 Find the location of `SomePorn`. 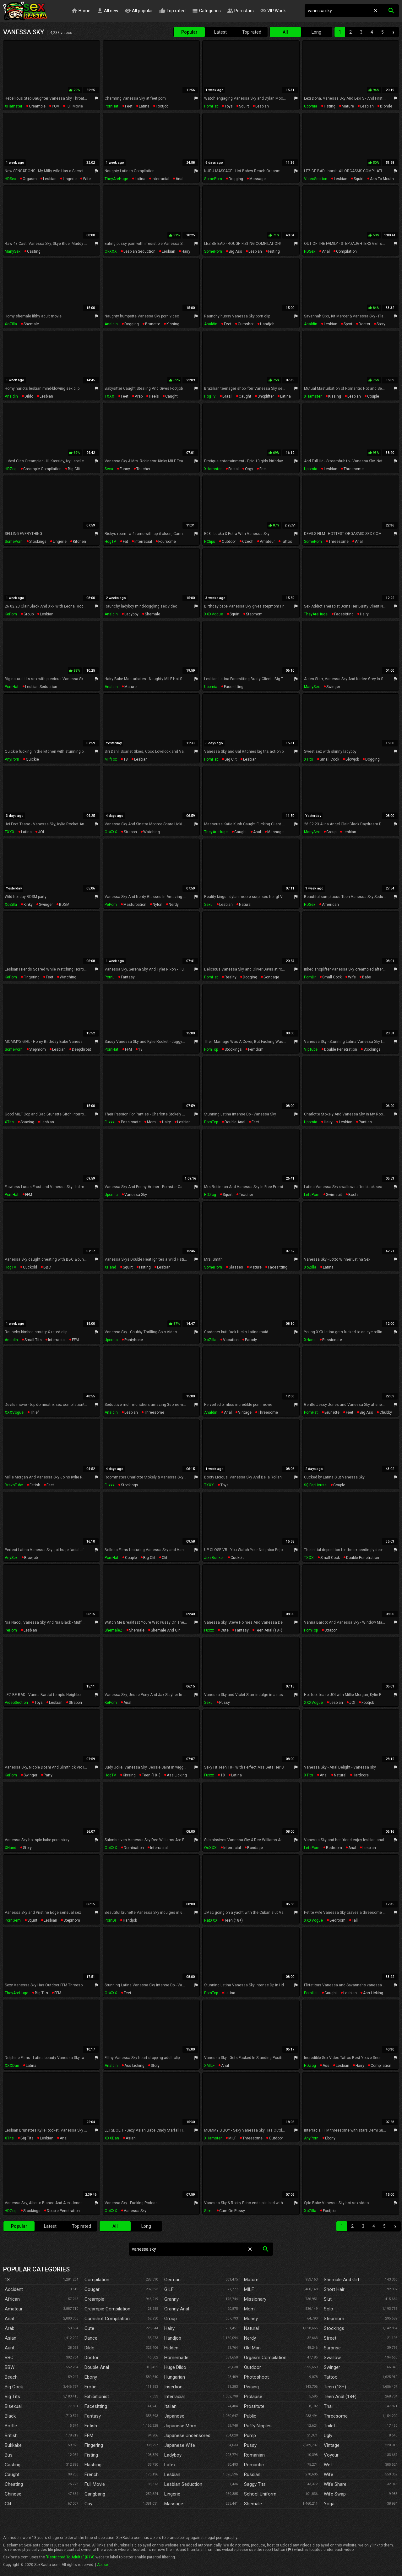

SomePorn is located at coordinates (213, 179).